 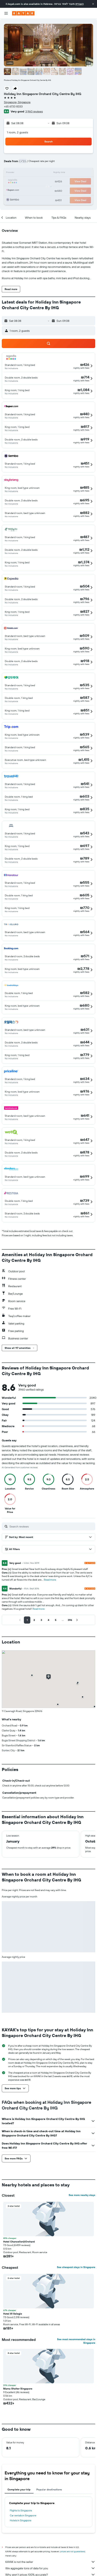 What do you see at coordinates (79, 4) in the screenshot?
I see `העברית` at bounding box center [79, 4].